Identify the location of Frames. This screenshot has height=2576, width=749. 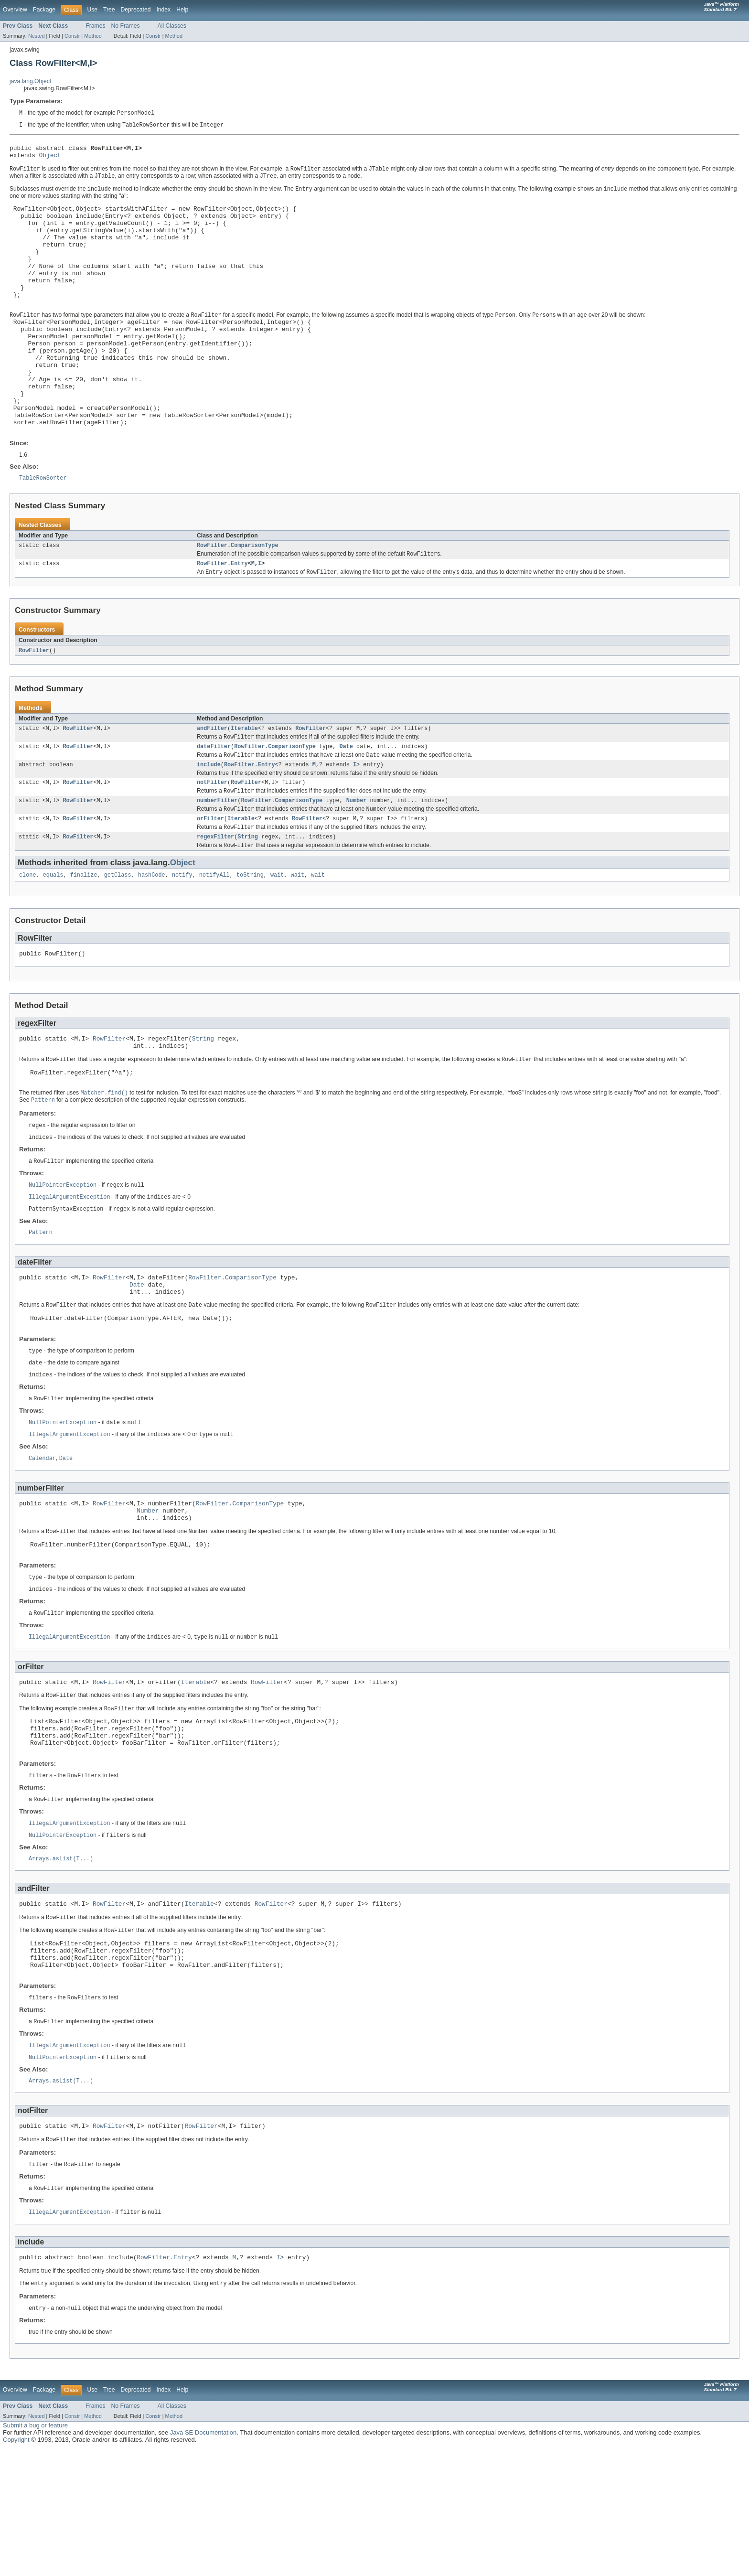
(95, 25).